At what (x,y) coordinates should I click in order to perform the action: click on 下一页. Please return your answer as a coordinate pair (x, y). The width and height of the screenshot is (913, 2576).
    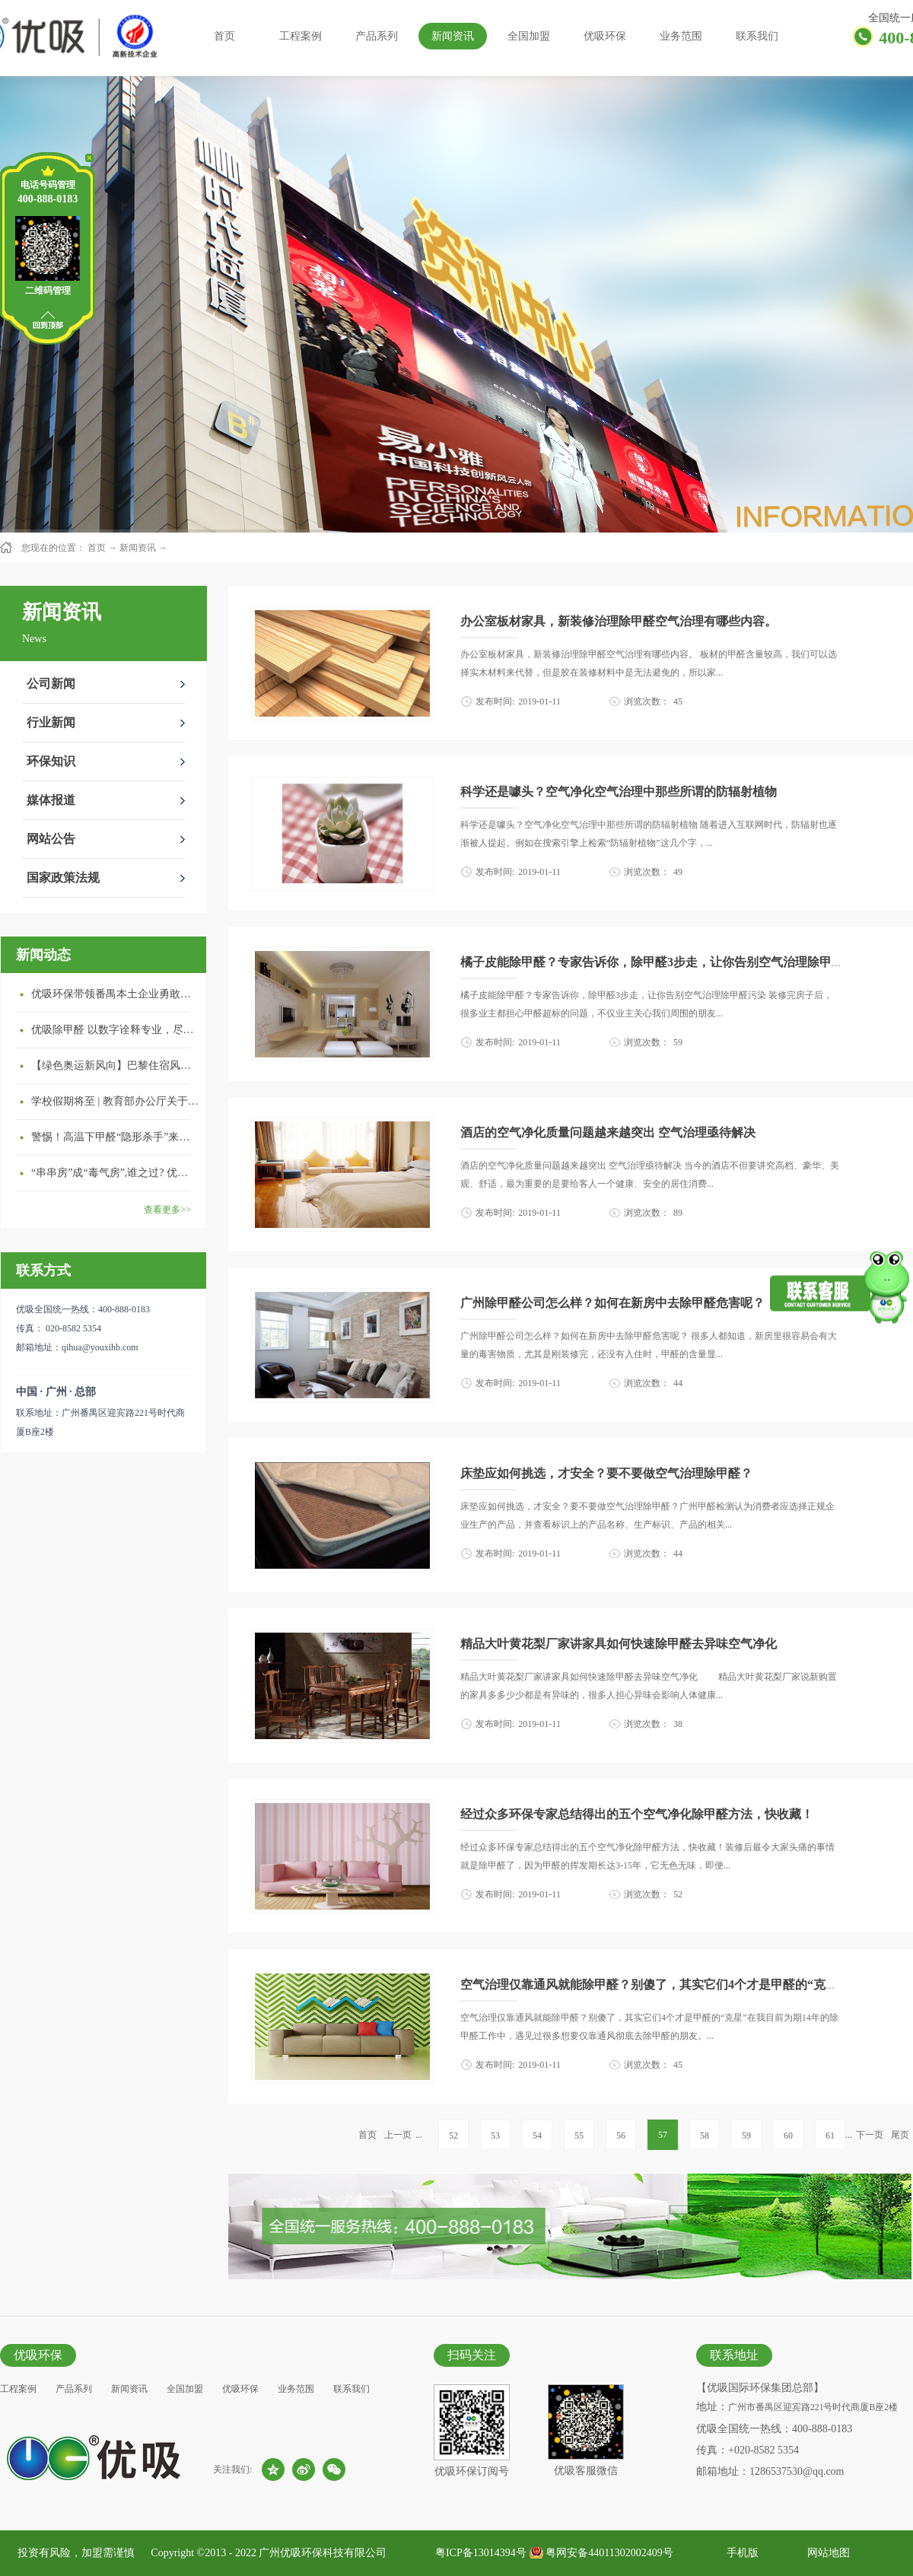
    Looking at the image, I should click on (869, 2134).